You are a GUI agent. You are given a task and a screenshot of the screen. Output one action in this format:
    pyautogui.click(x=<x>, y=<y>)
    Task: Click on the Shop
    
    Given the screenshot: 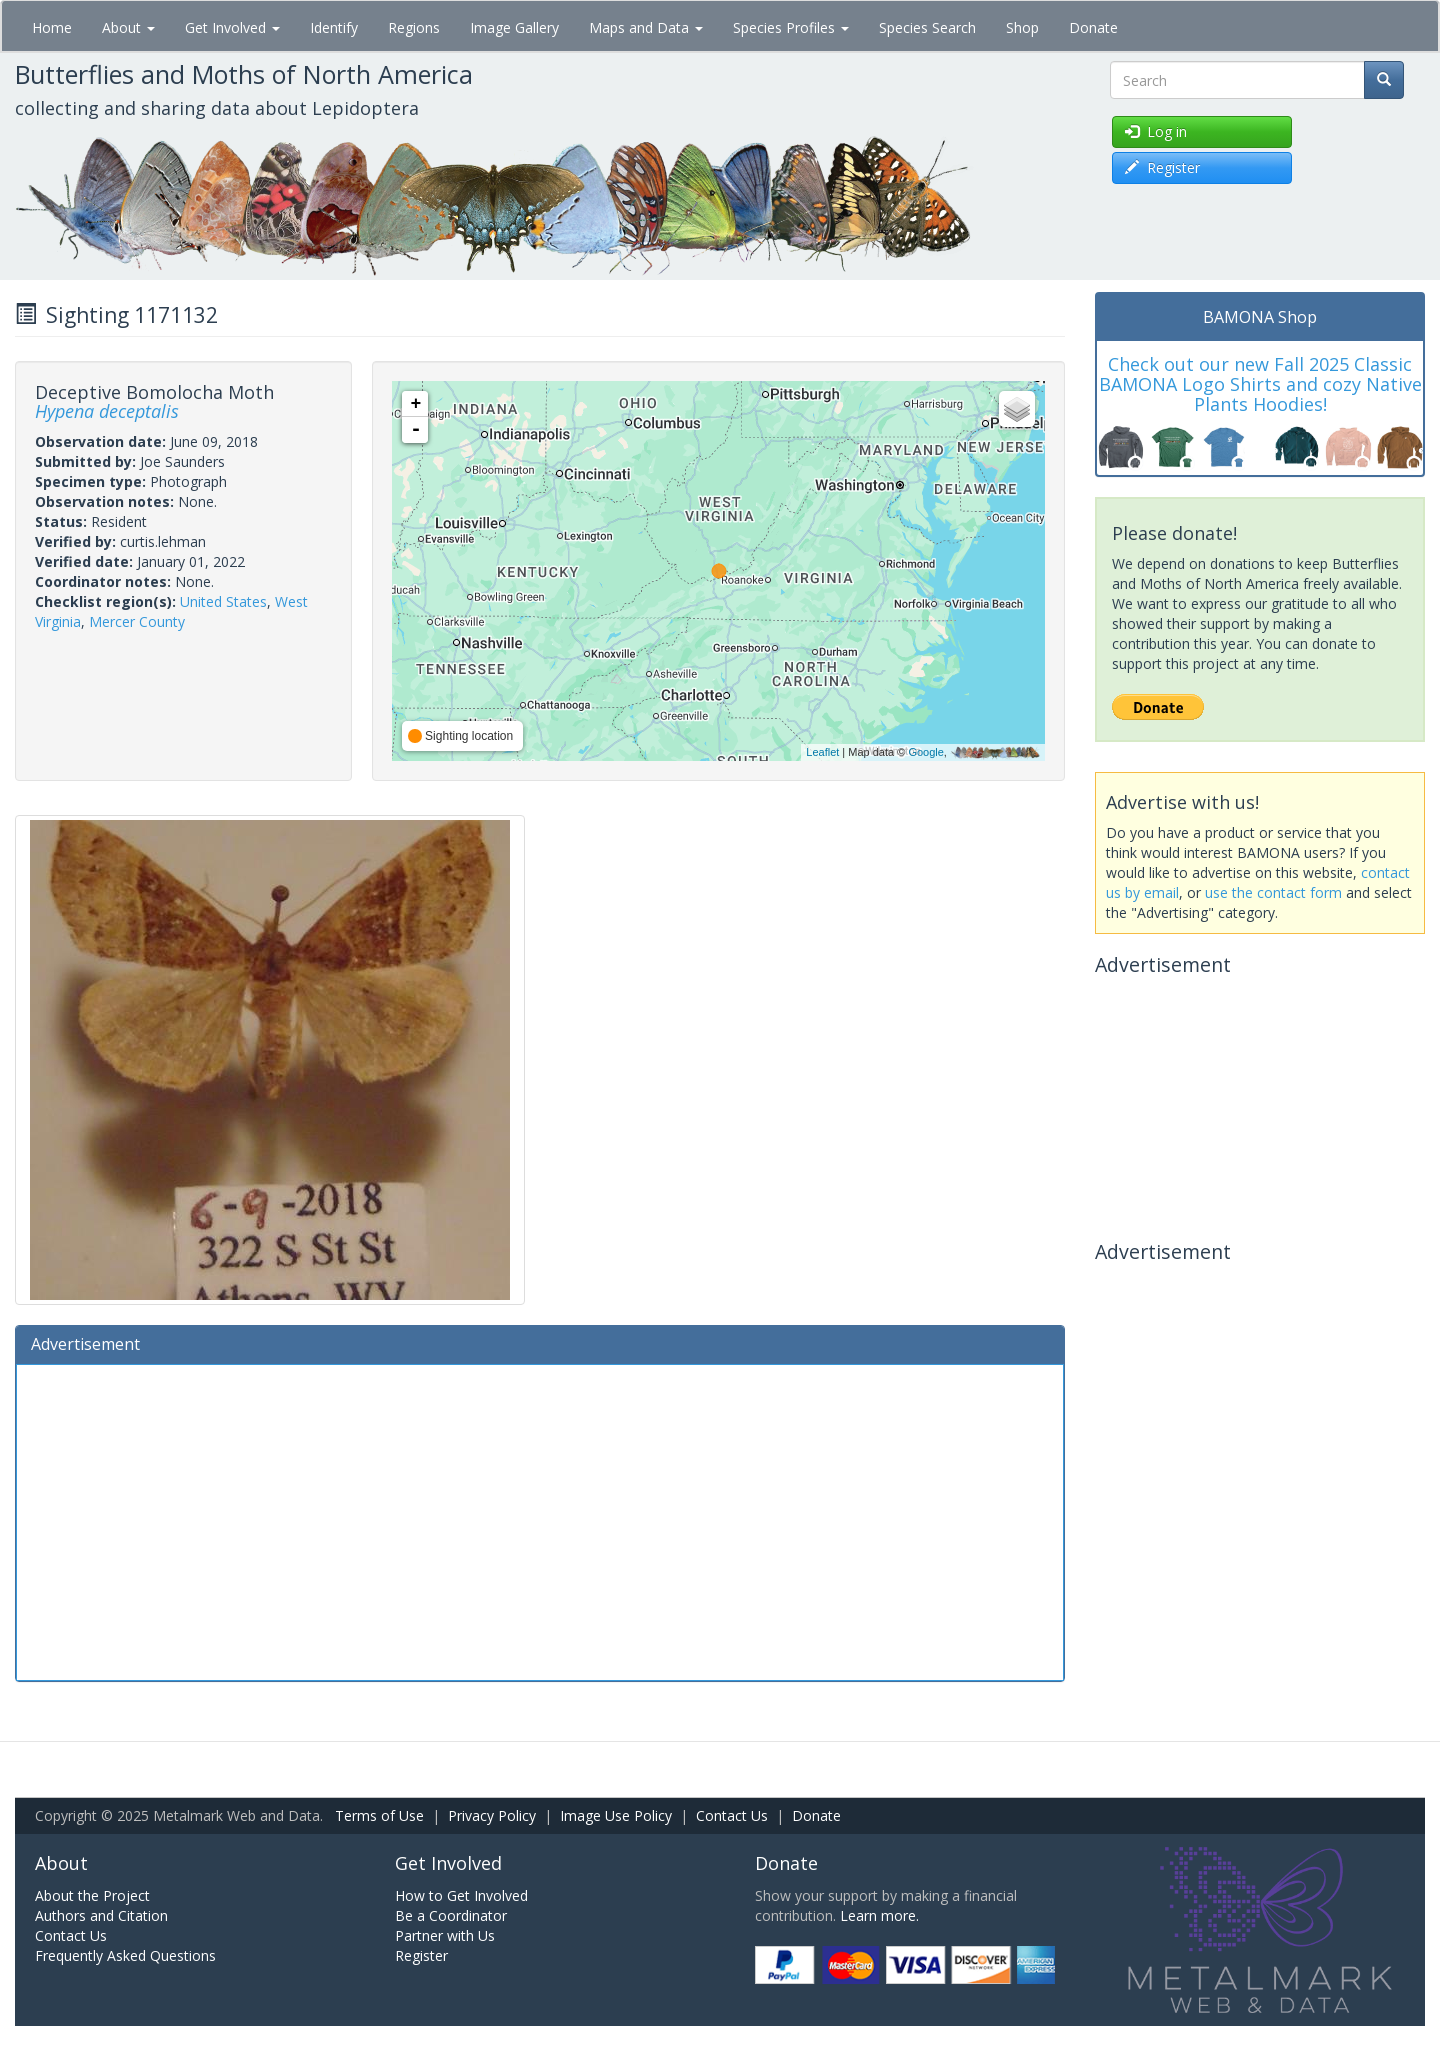 What is the action you would take?
    pyautogui.click(x=1022, y=27)
    